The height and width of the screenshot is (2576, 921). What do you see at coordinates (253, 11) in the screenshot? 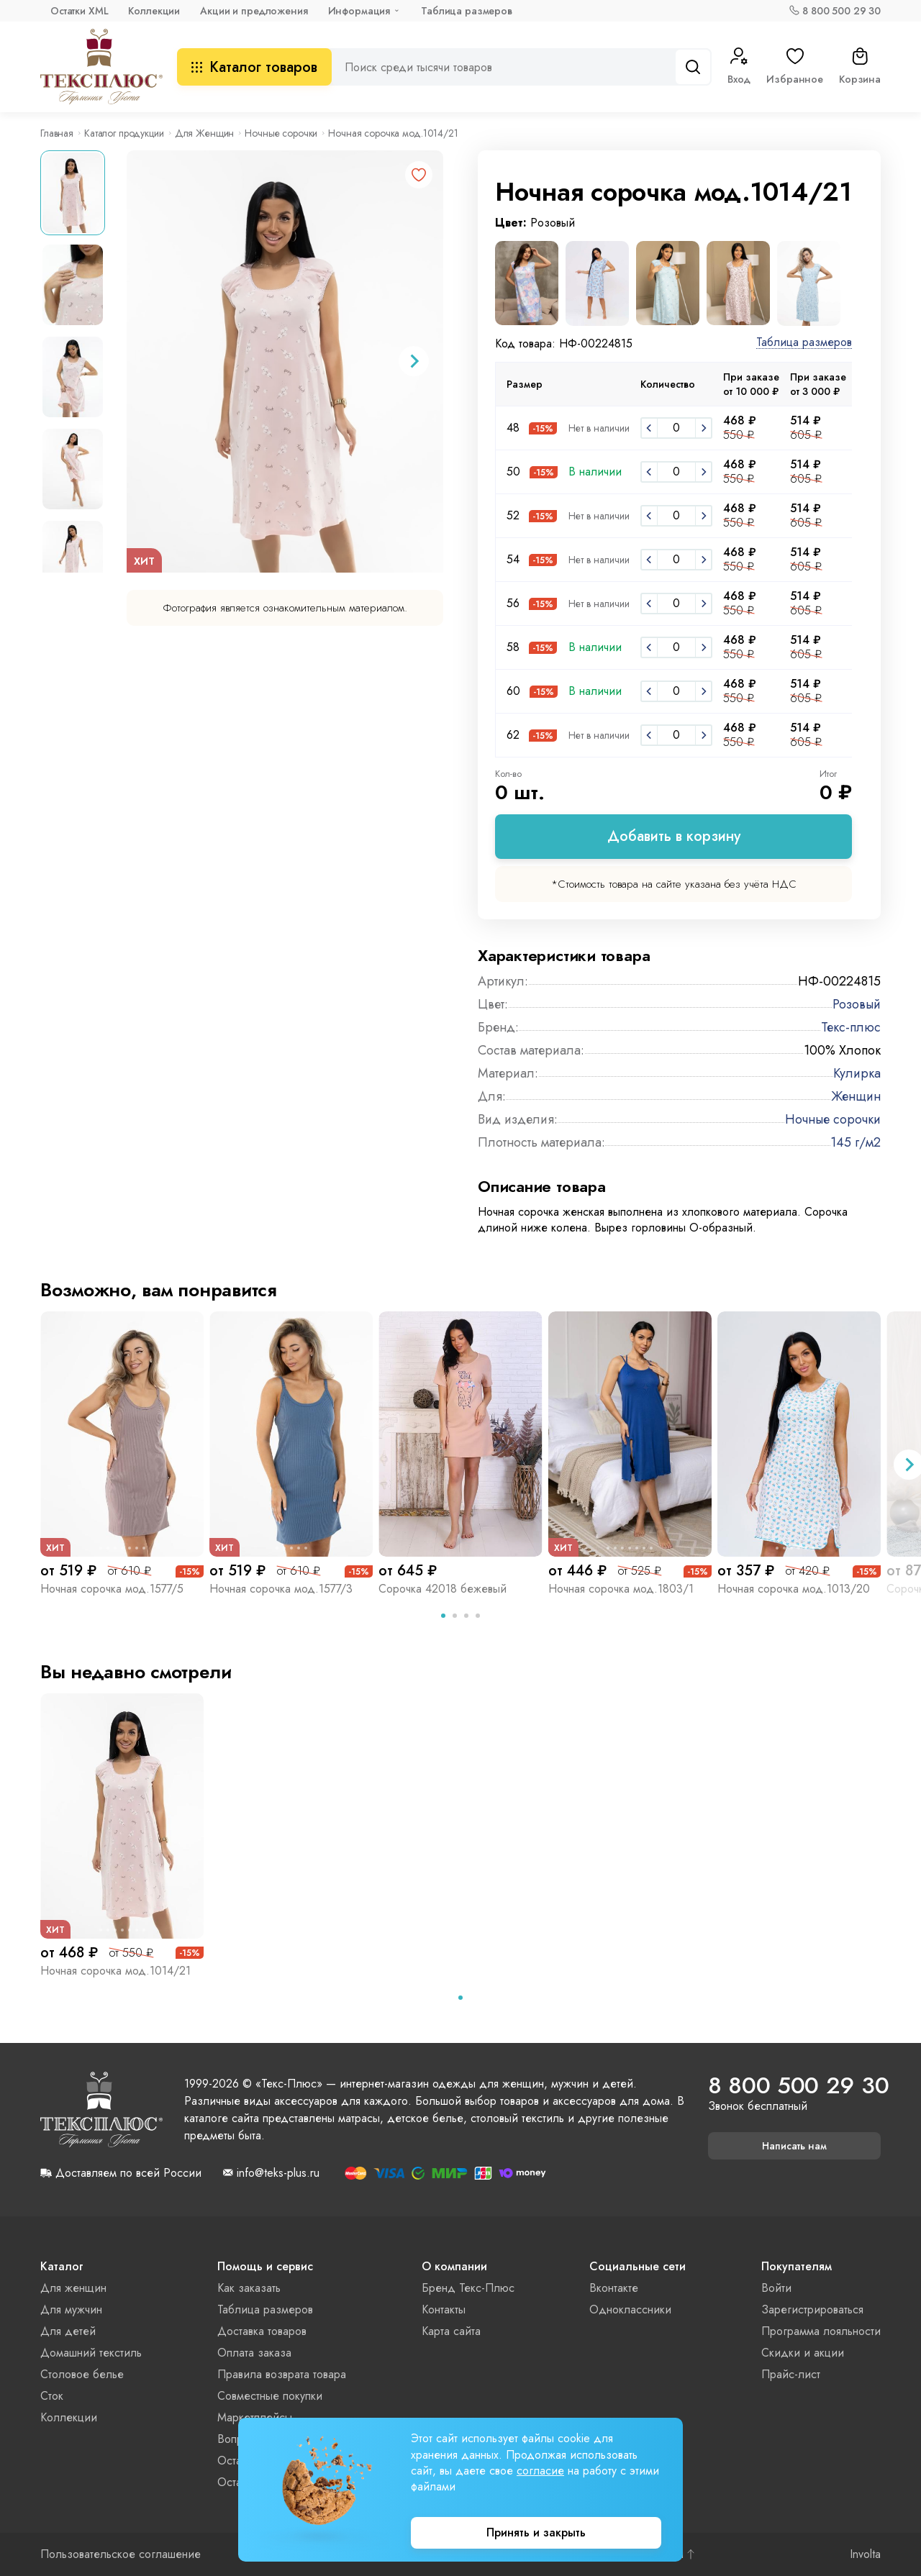
I see `Акции и предложения` at bounding box center [253, 11].